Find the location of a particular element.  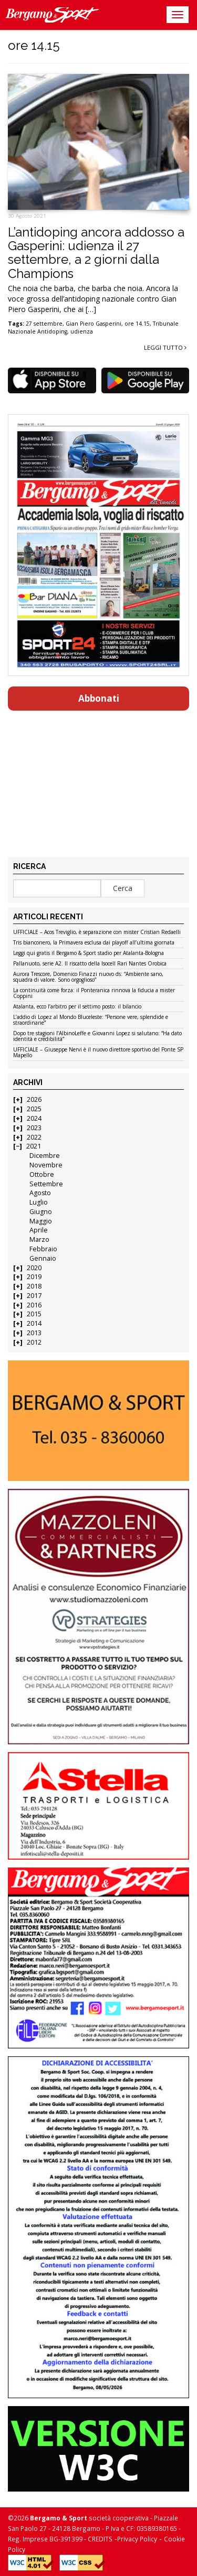

Dopo tre stagioni l’AlbinoLeffe e Giovanni Lopez si salutano: “Ha dato identità e credibilità” is located at coordinates (97, 1037).